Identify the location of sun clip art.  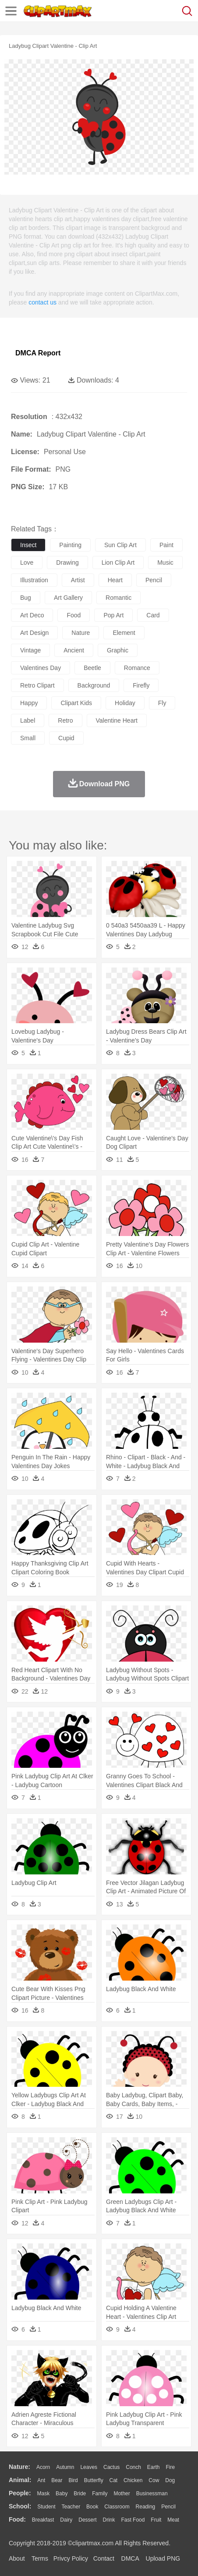
(120, 544).